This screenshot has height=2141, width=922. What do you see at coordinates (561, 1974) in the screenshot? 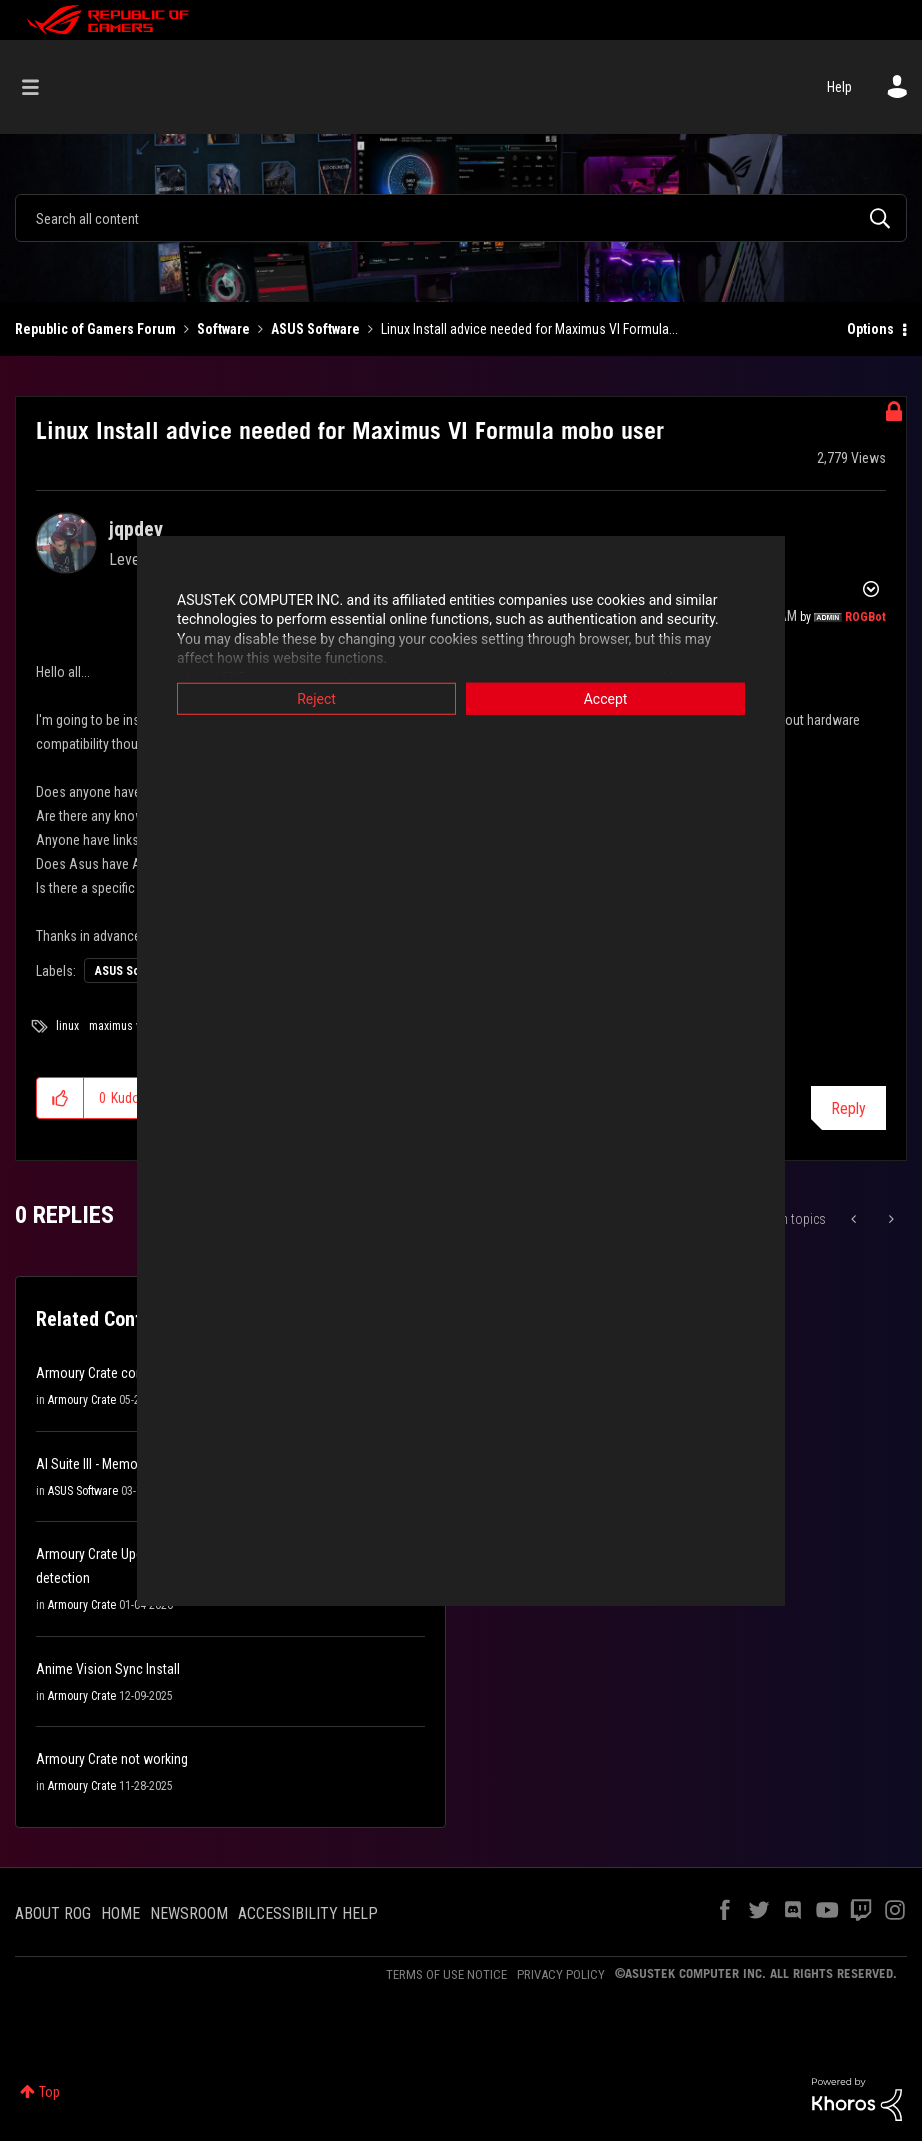
I see `PRIVACY POLICY` at bounding box center [561, 1974].